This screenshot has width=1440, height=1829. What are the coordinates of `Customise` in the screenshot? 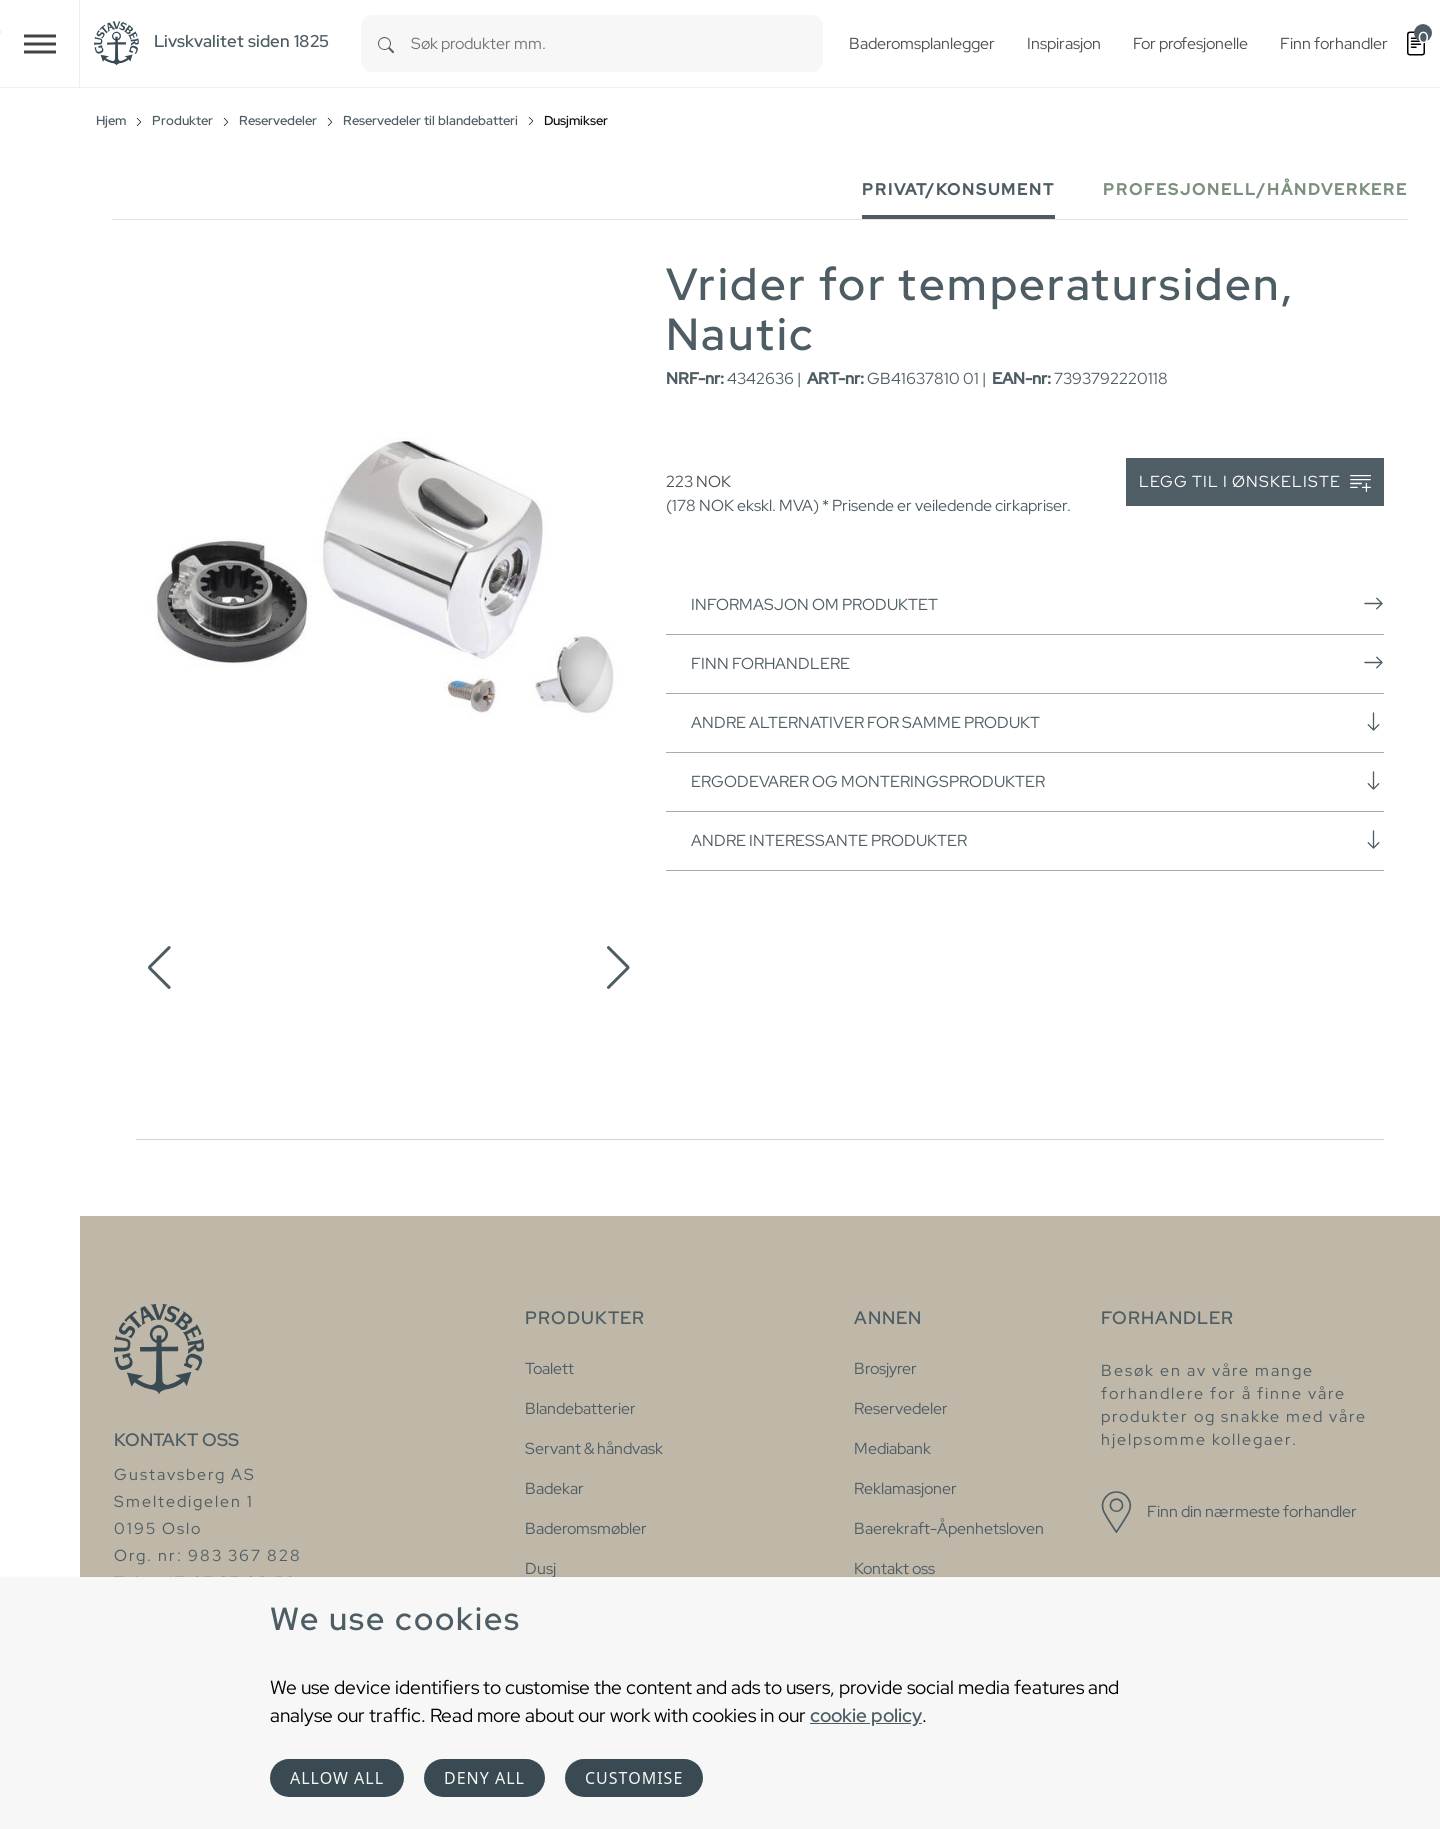 It's located at (634, 1778).